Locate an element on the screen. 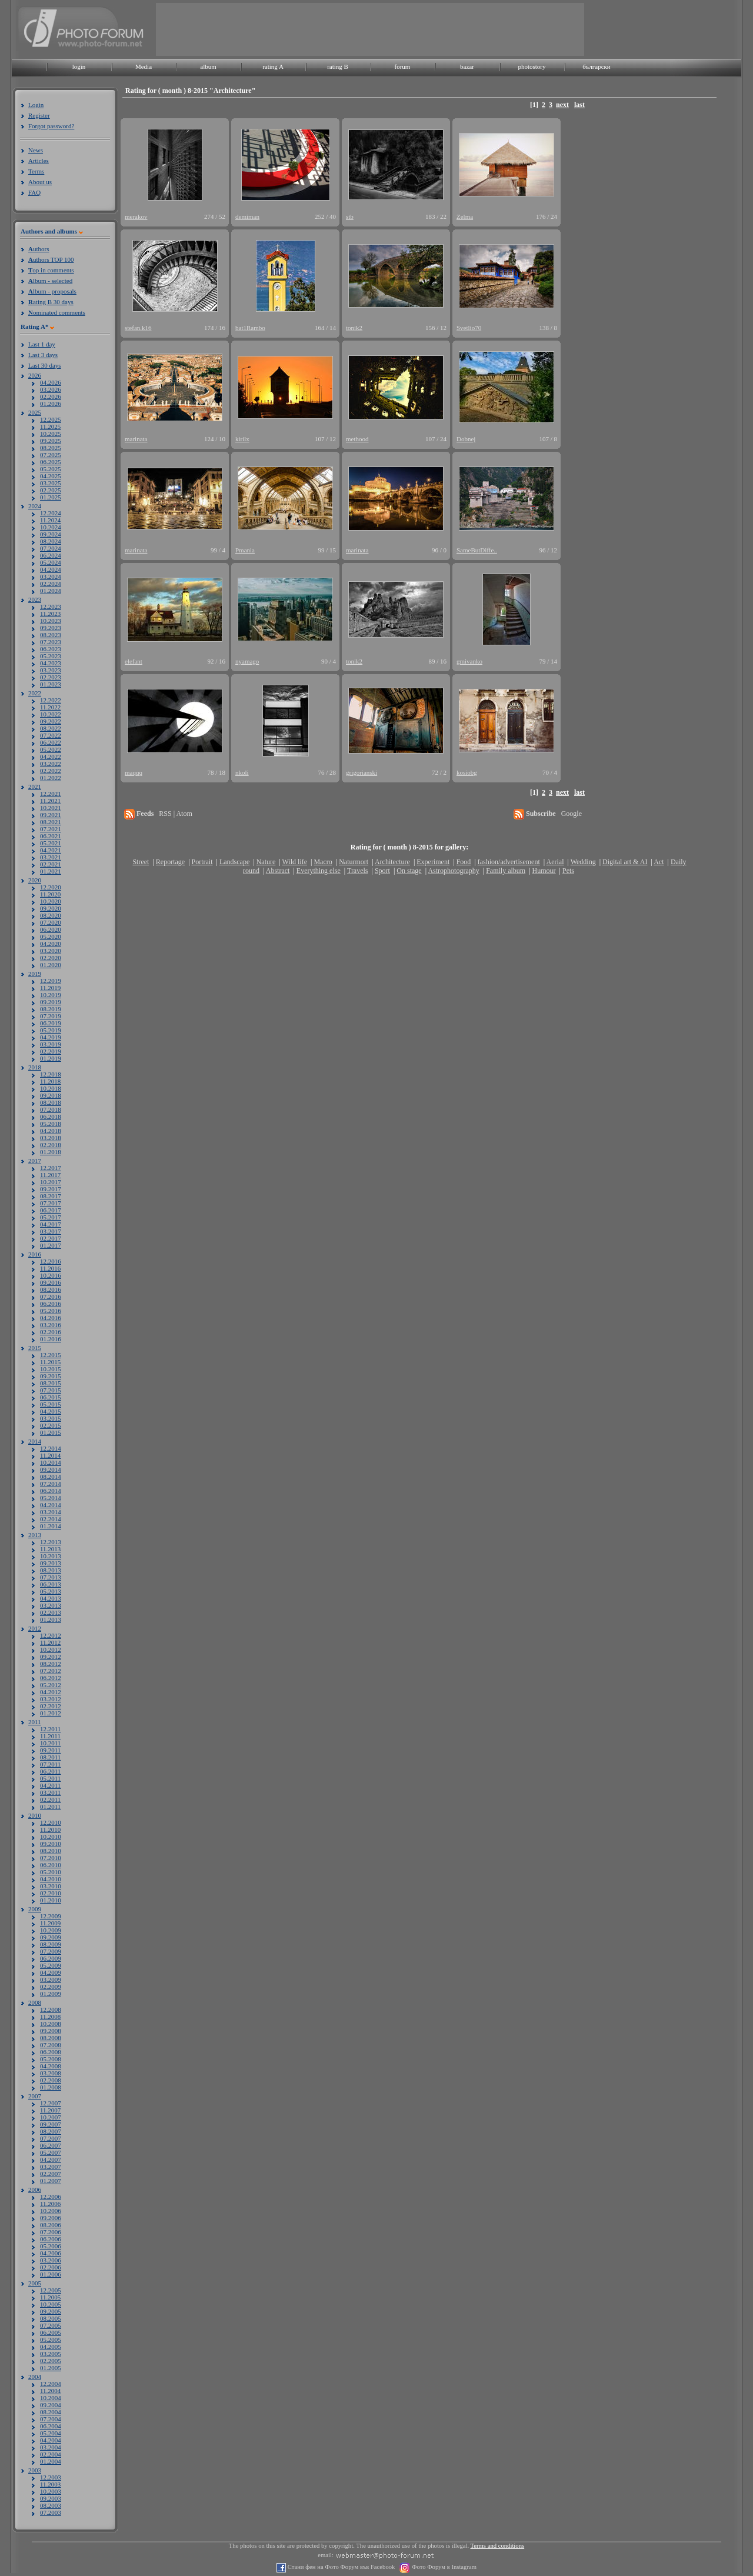 The height and width of the screenshot is (2576, 753). 11.2006 is located at coordinates (50, 2203).